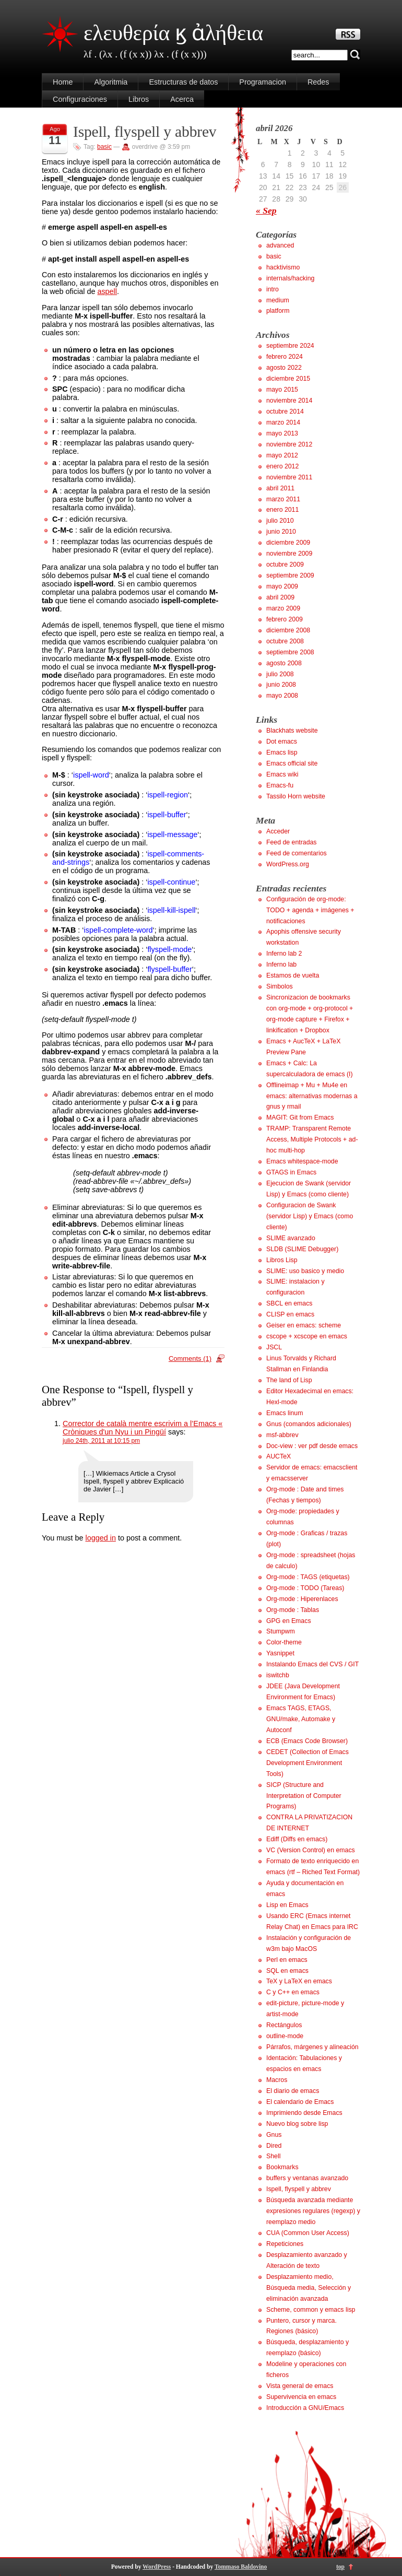 The height and width of the screenshot is (2576, 402). I want to click on Estamos de vuelta, so click(292, 975).